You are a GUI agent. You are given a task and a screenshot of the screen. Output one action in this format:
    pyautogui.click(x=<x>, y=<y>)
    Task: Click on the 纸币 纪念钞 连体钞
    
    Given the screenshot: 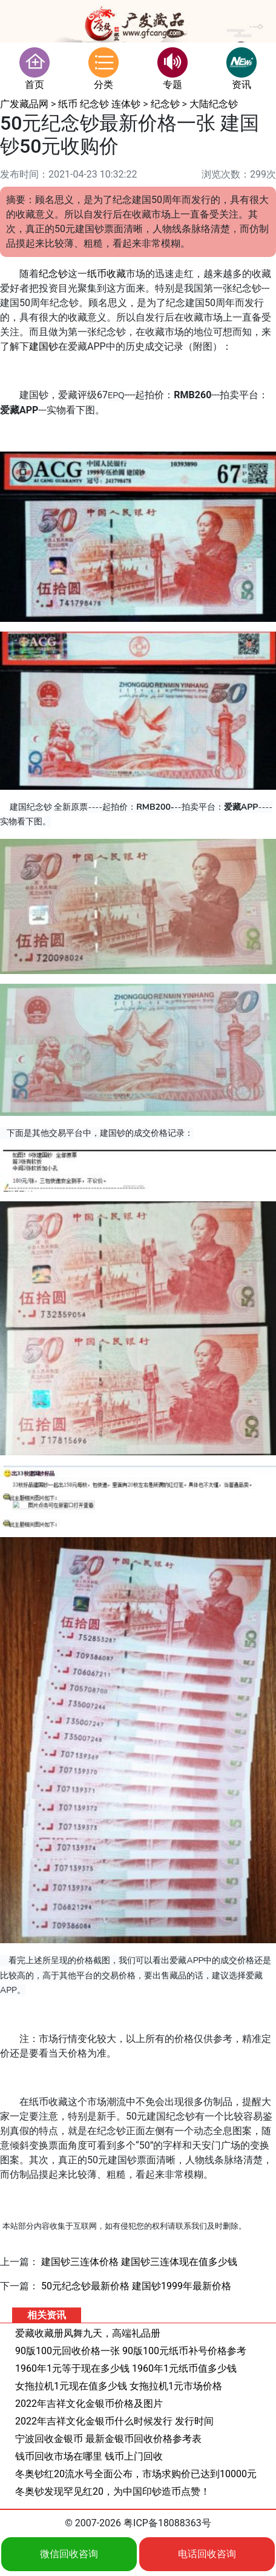 What is the action you would take?
    pyautogui.click(x=99, y=104)
    